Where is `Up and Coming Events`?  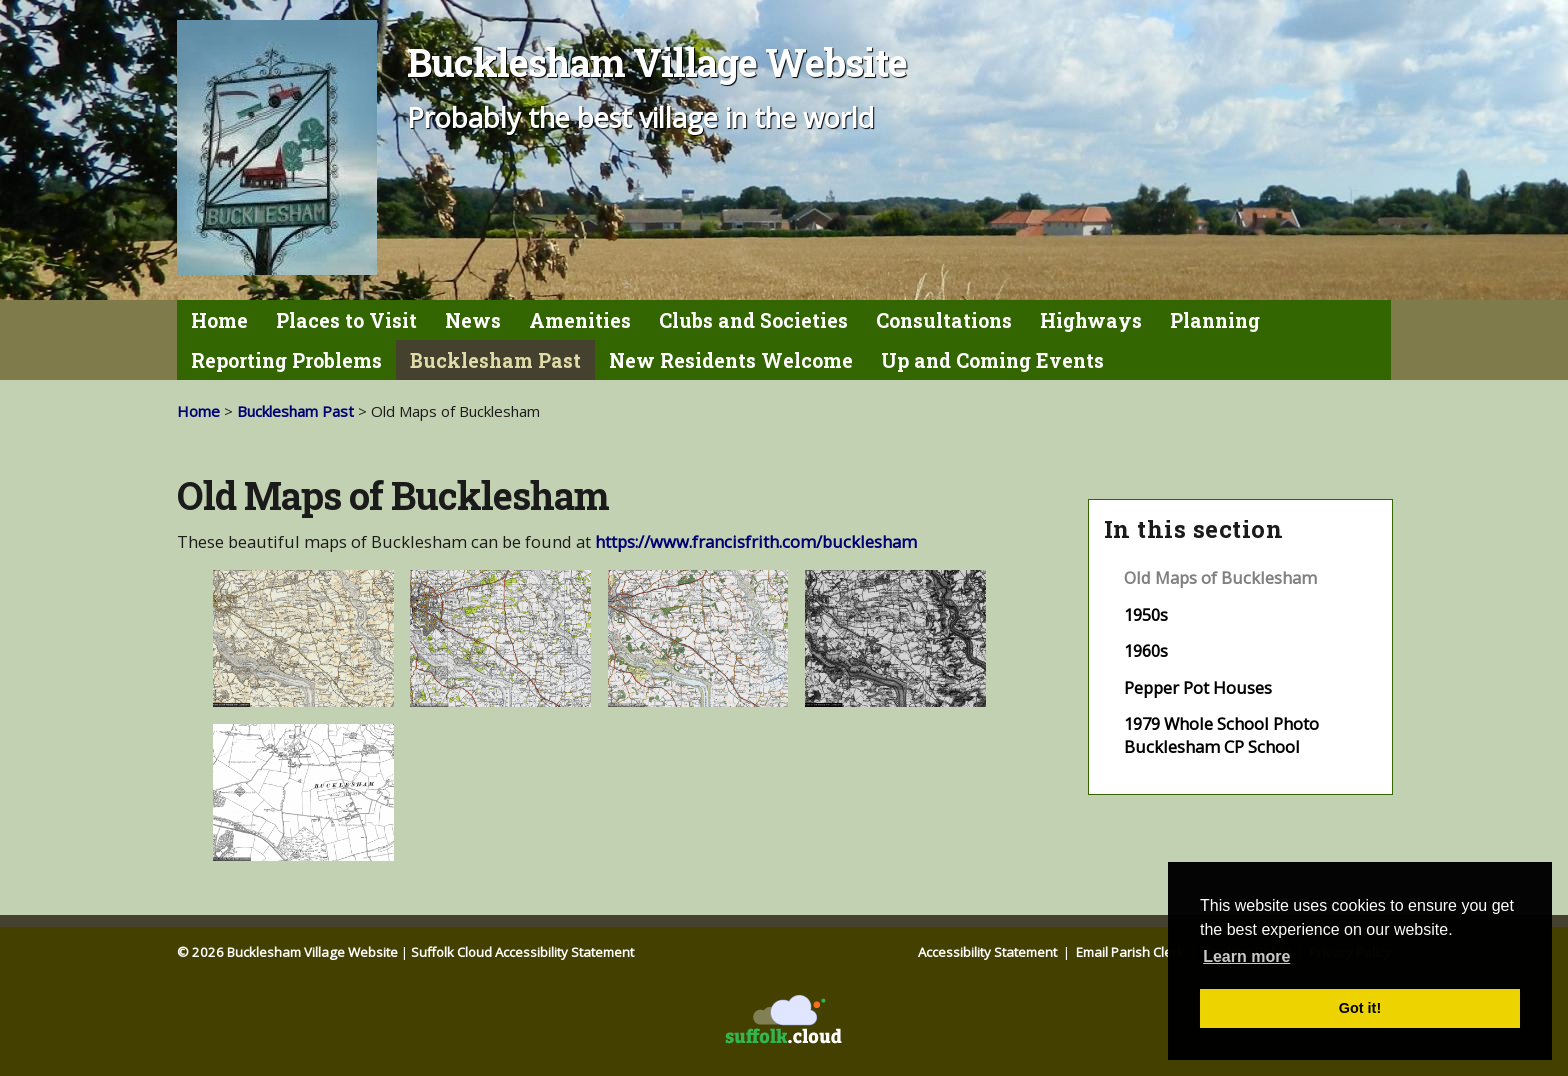
Up and Coming Events is located at coordinates (992, 360).